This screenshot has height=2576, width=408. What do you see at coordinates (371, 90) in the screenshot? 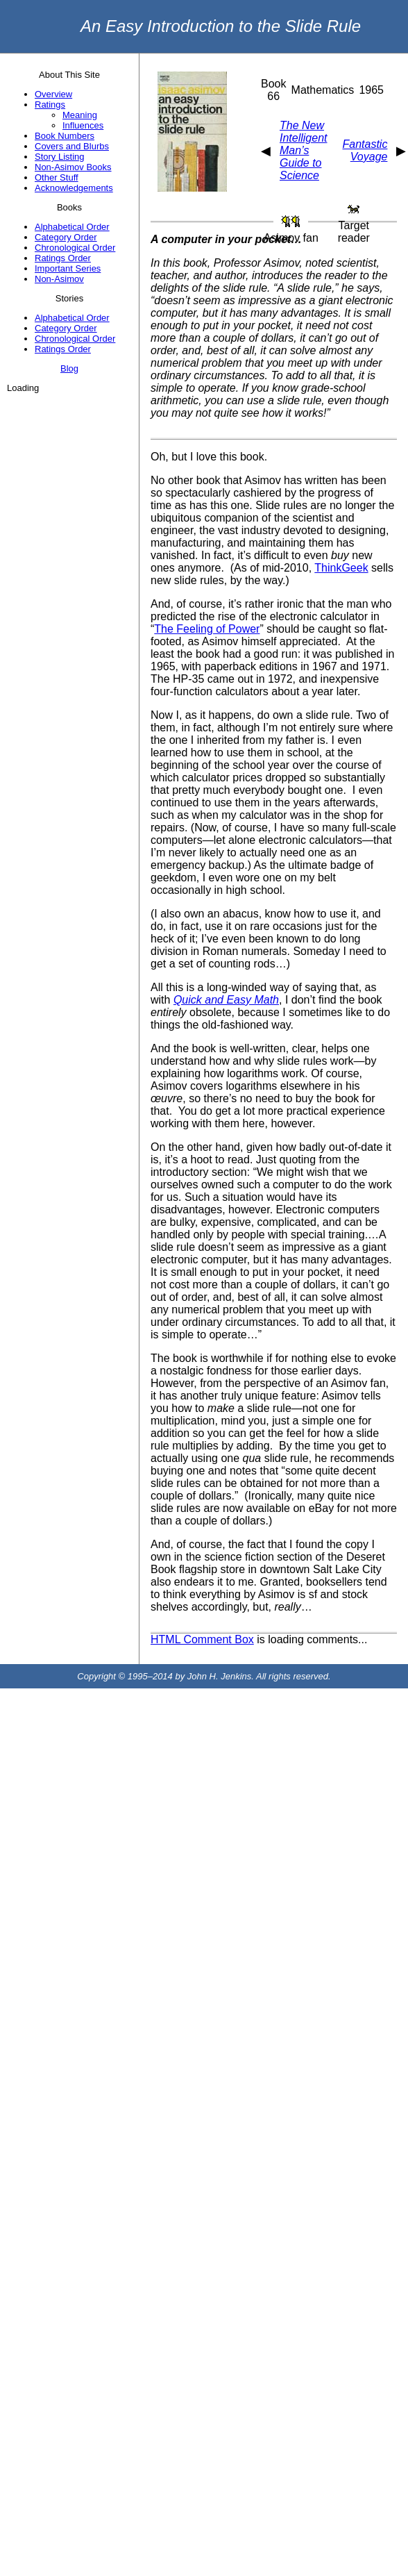
I see `1965` at bounding box center [371, 90].